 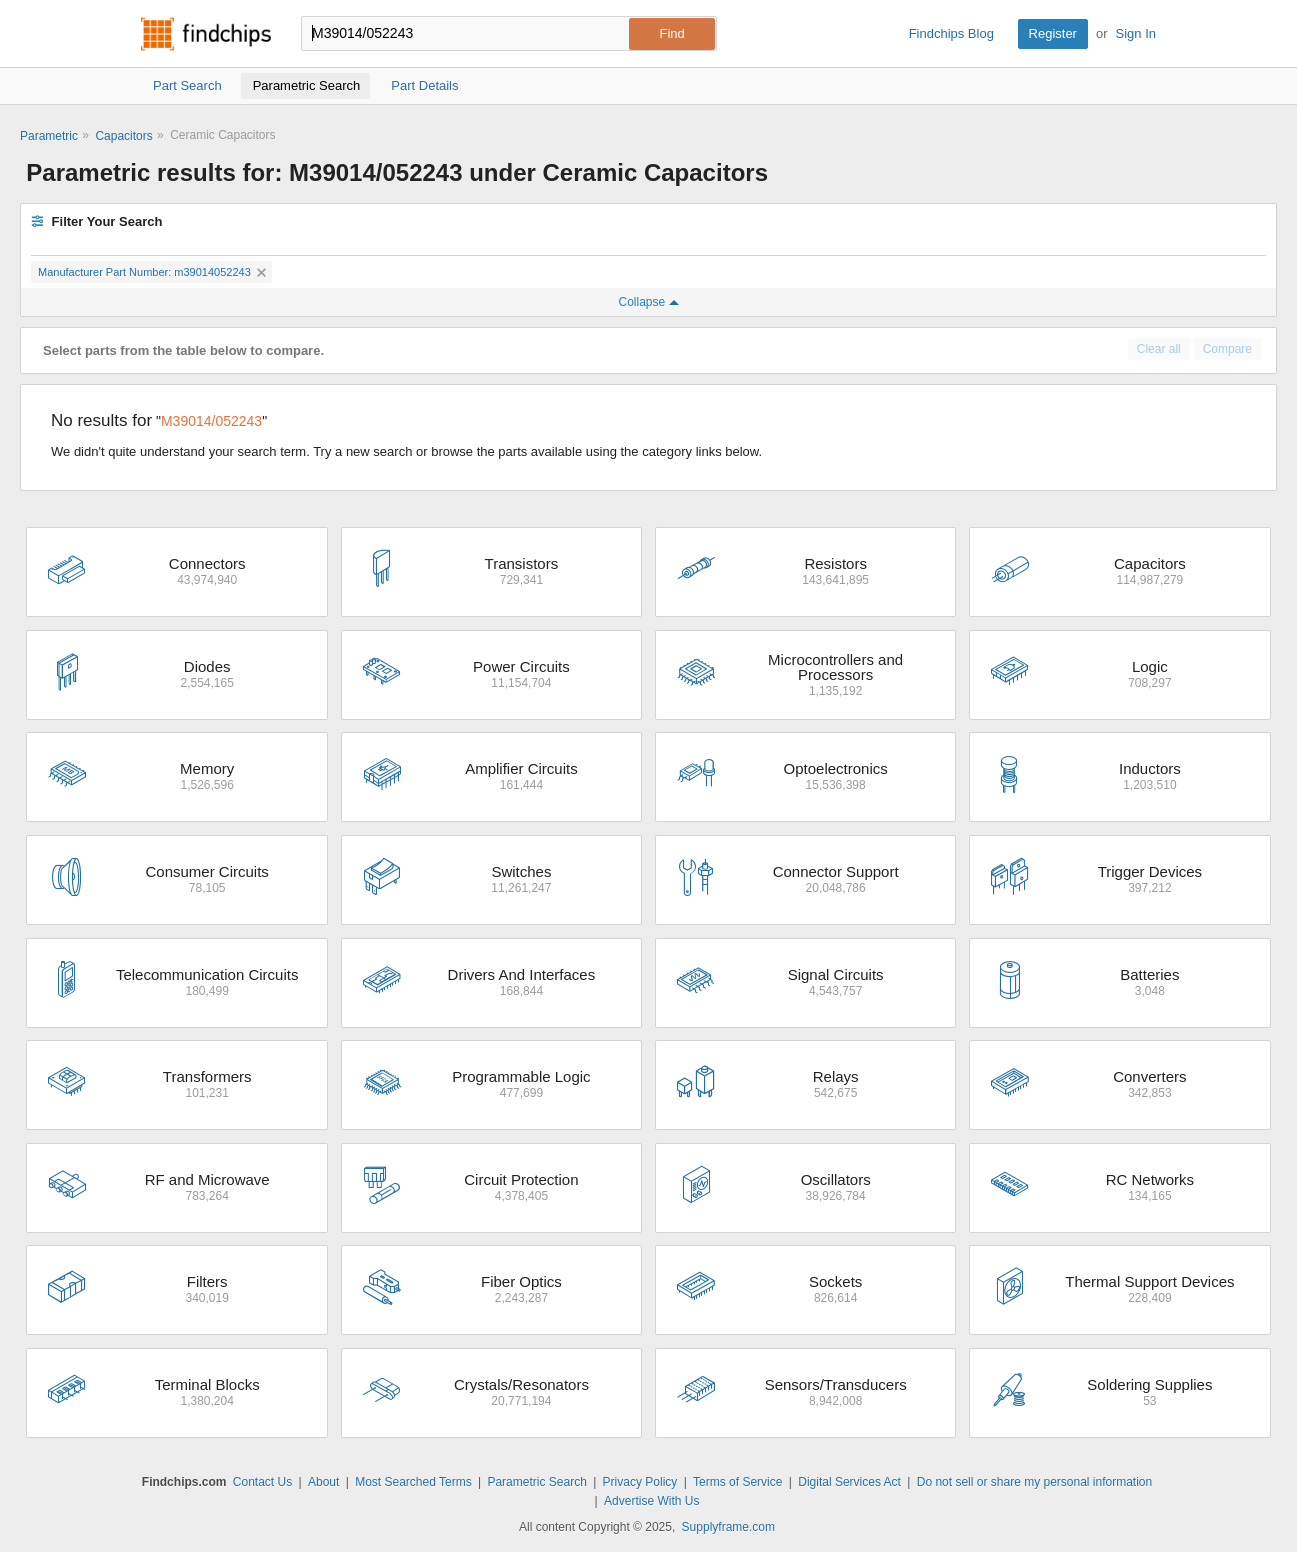 What do you see at coordinates (1227, 349) in the screenshot?
I see `Compare` at bounding box center [1227, 349].